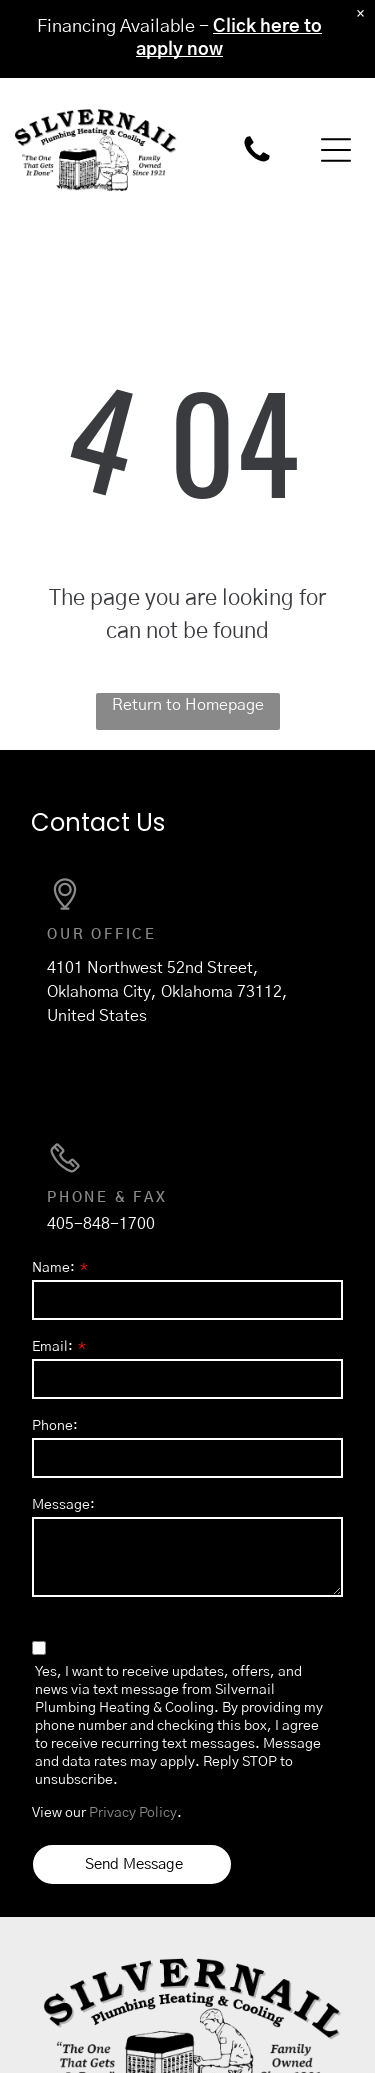 This screenshot has height=2073, width=375. What do you see at coordinates (188, 705) in the screenshot?
I see `Return to Homepage` at bounding box center [188, 705].